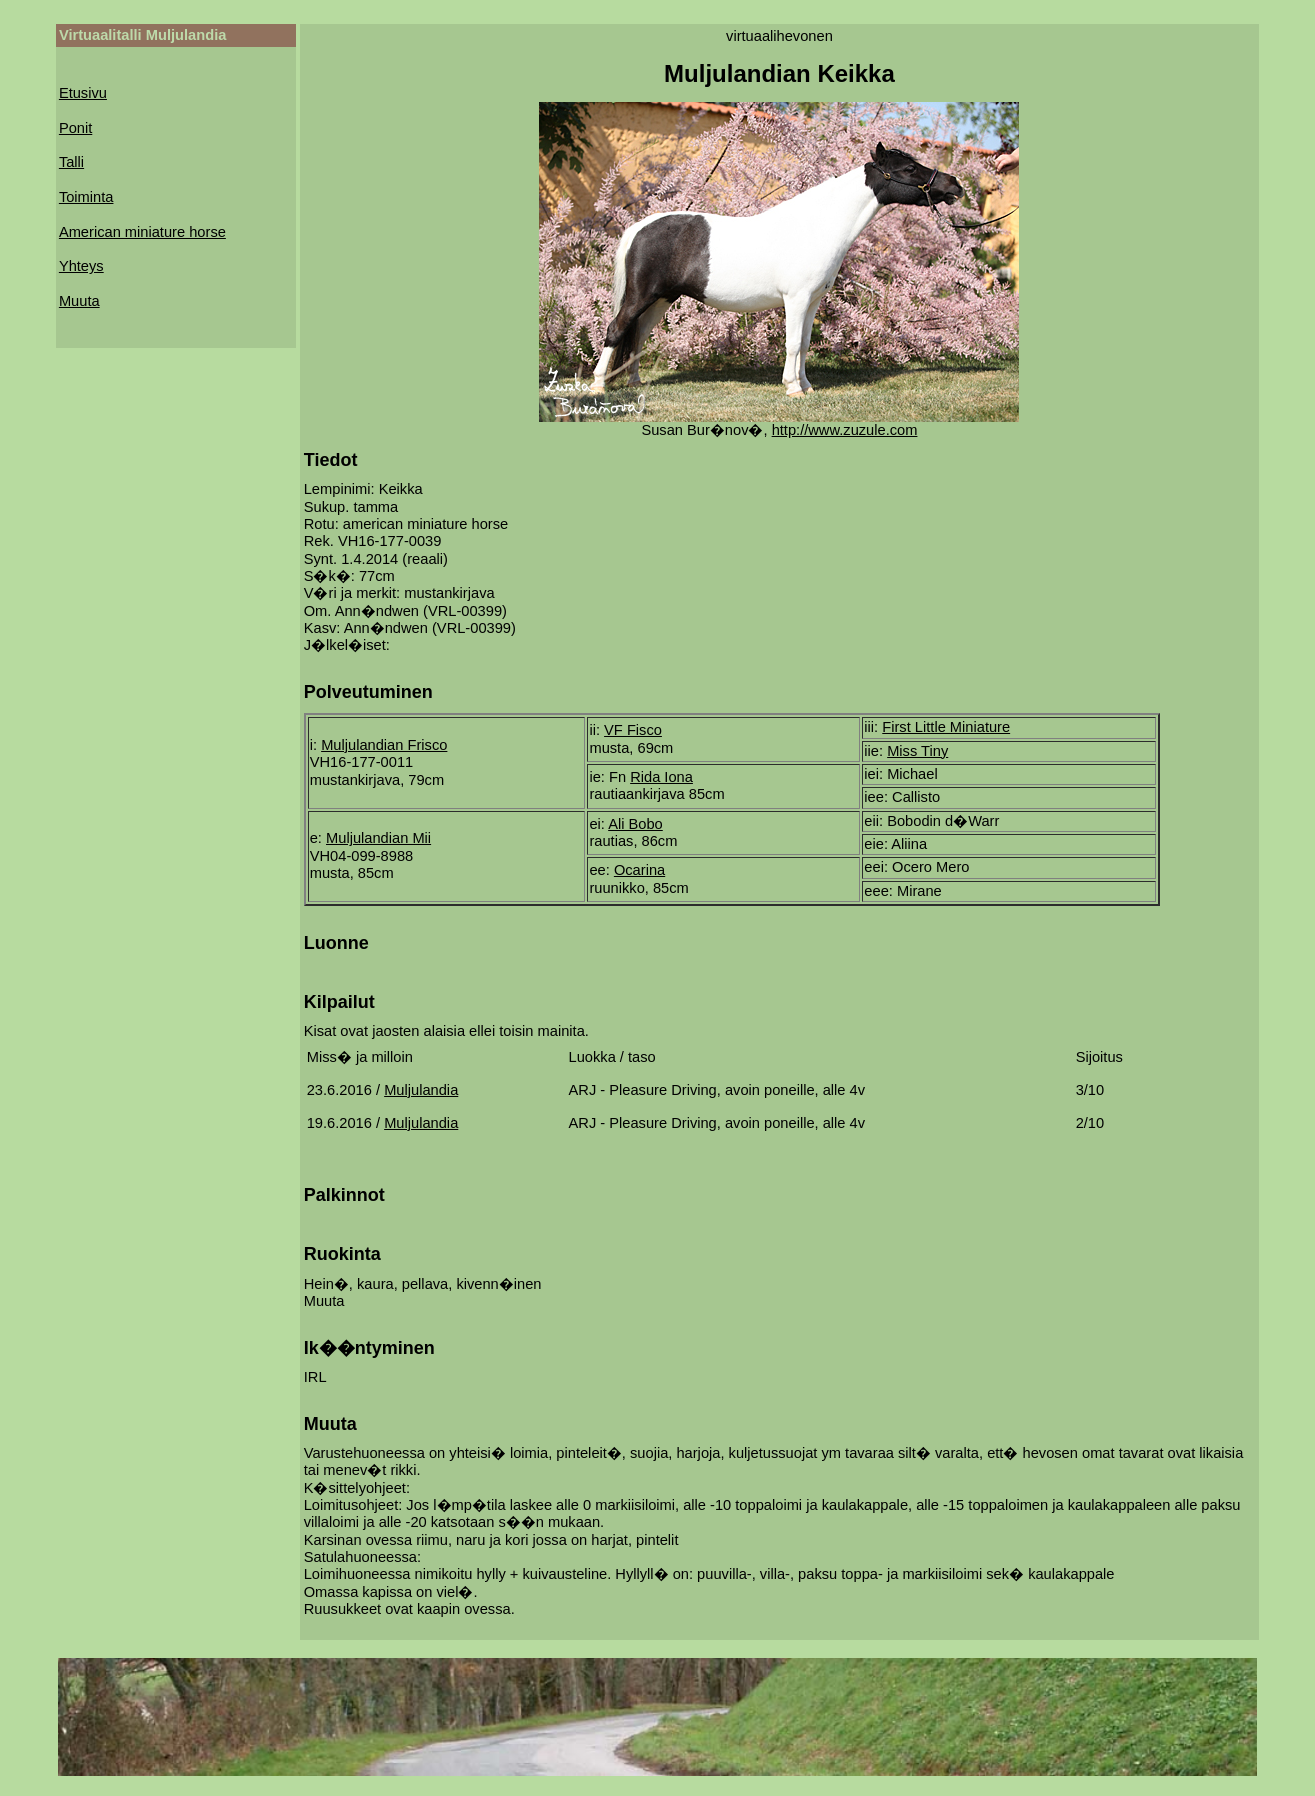 The image size is (1315, 1796). What do you see at coordinates (633, 730) in the screenshot?
I see `VF Fisco` at bounding box center [633, 730].